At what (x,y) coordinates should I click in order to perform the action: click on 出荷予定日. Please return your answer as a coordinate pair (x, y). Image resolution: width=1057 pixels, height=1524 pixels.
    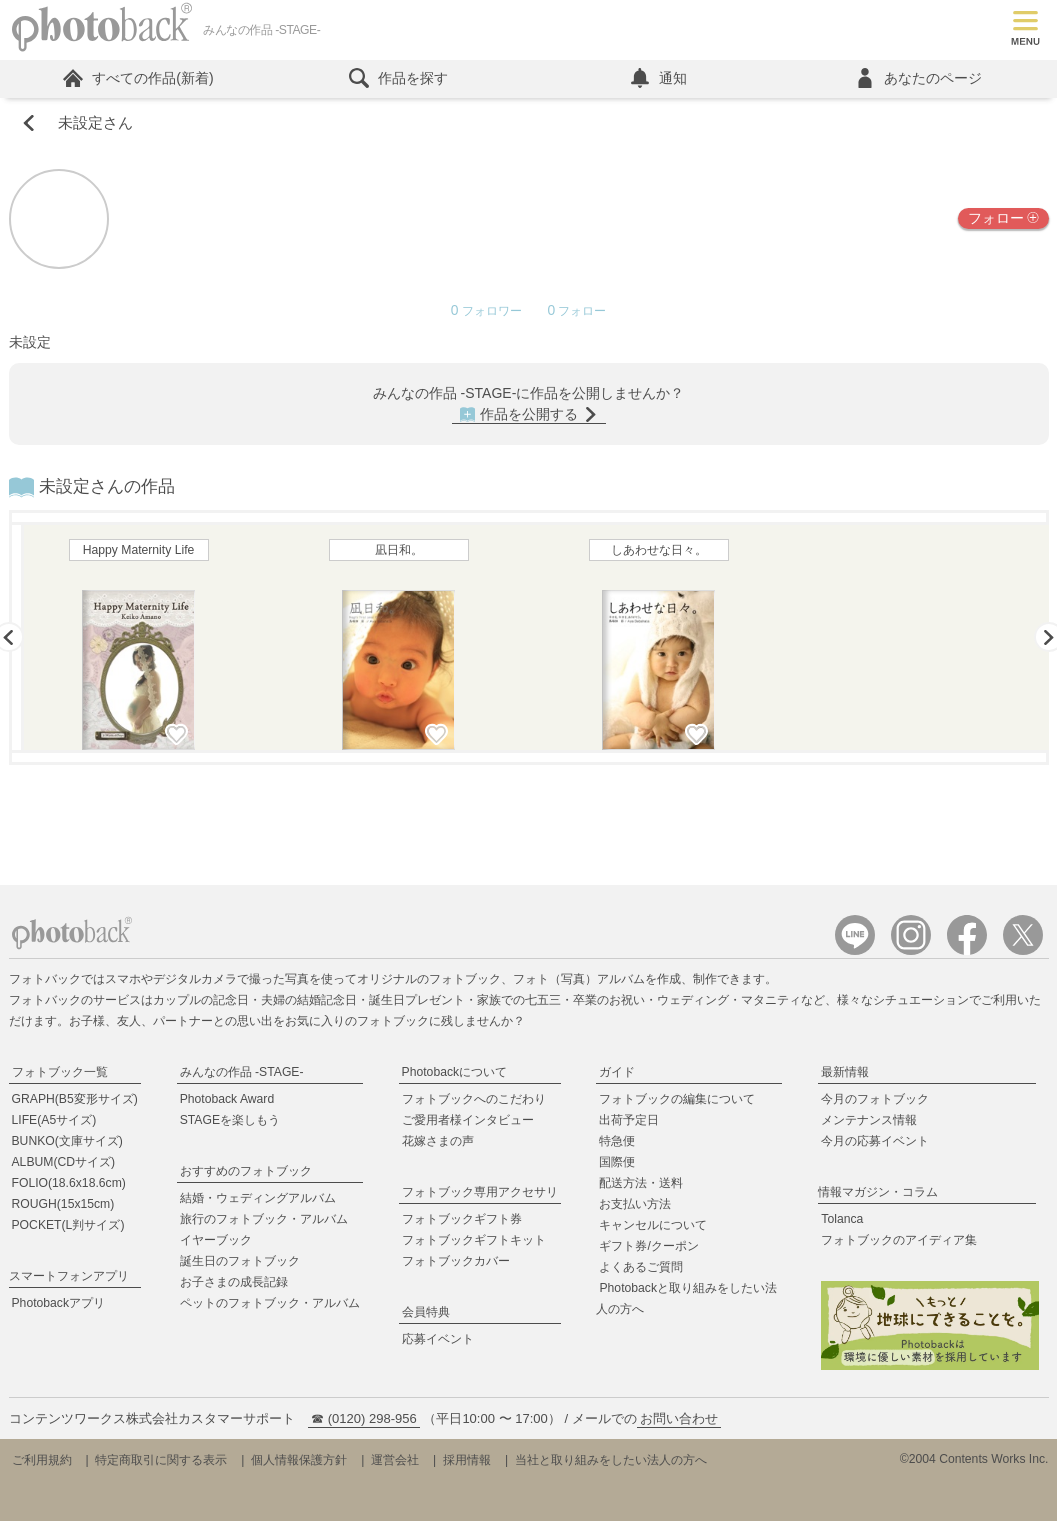
    Looking at the image, I should click on (629, 1123).